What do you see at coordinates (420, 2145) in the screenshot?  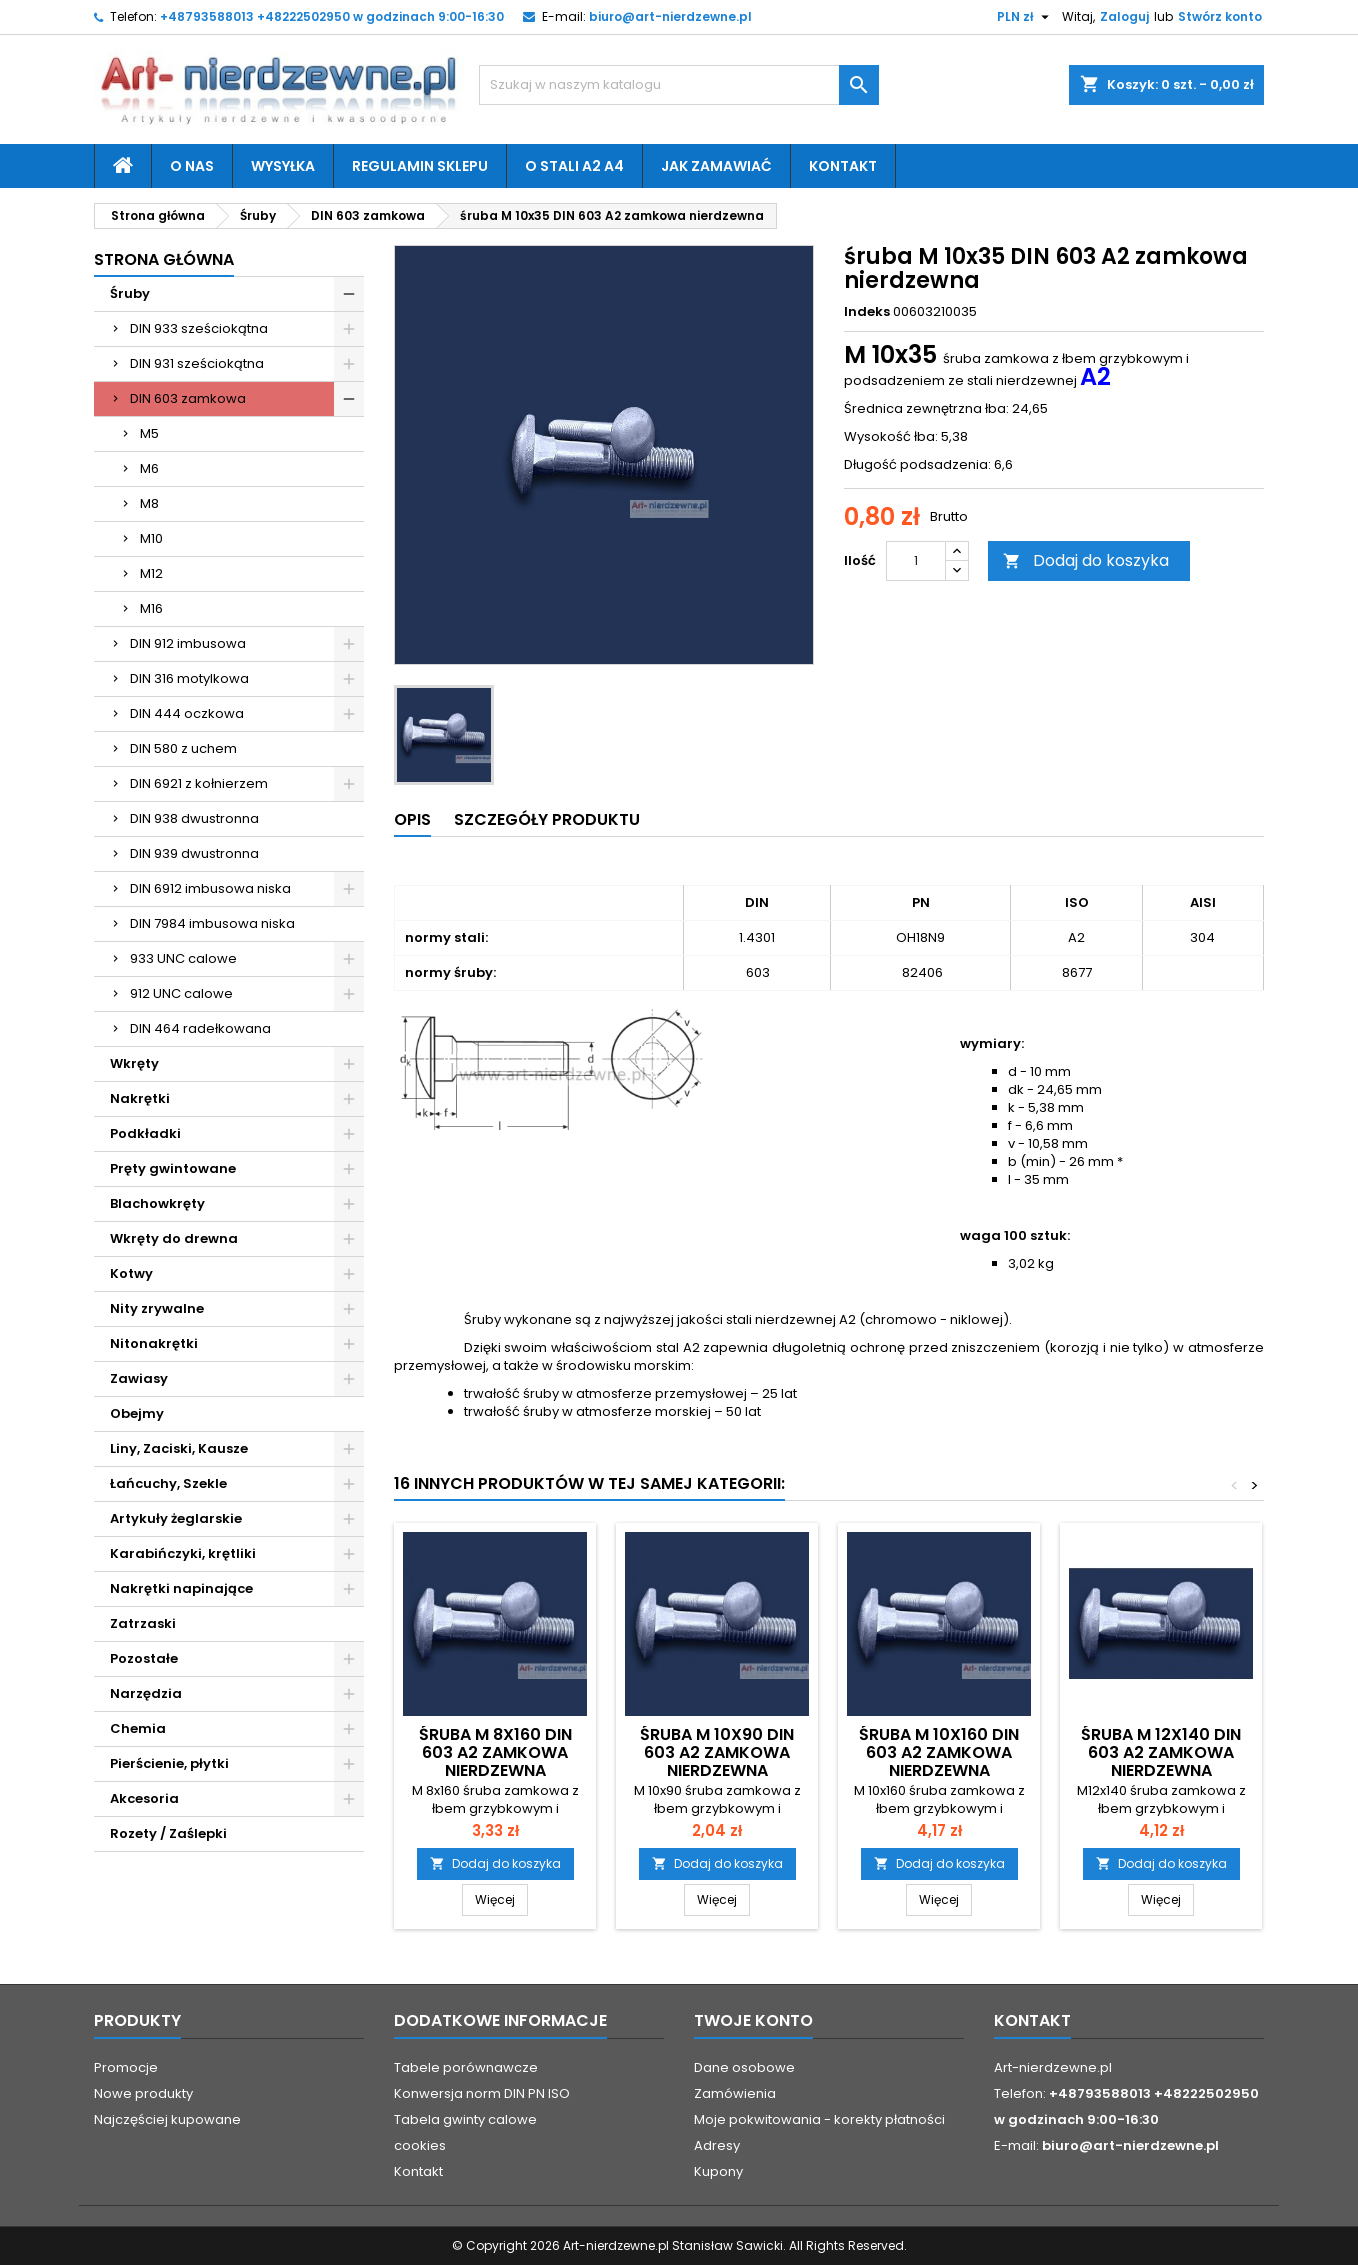 I see `cookies` at bounding box center [420, 2145].